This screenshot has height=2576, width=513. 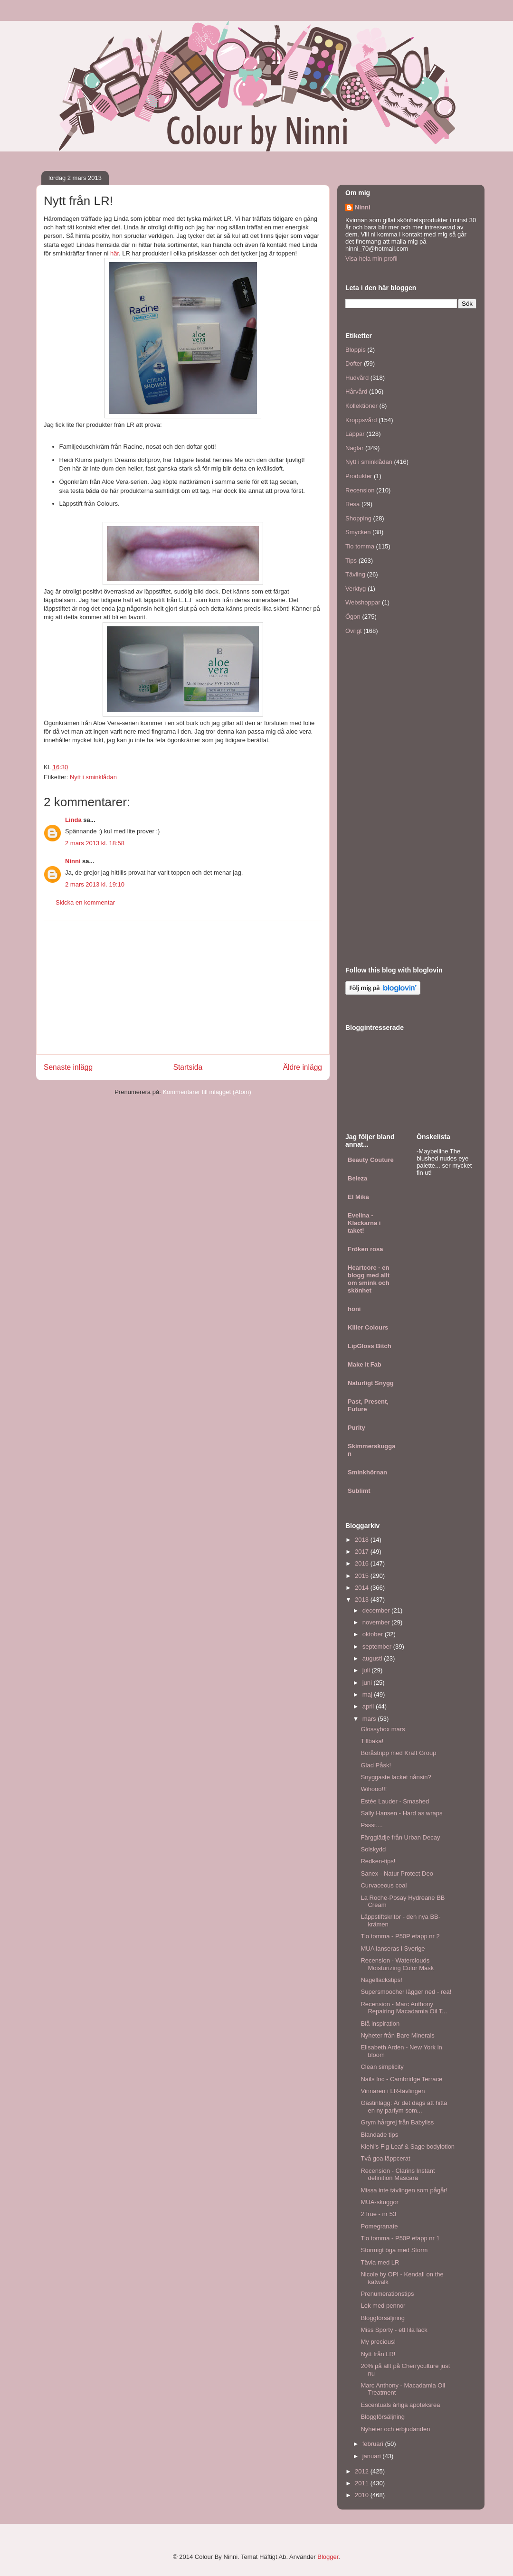 I want to click on Escentuals årliga apoteksrea, so click(x=400, y=2404).